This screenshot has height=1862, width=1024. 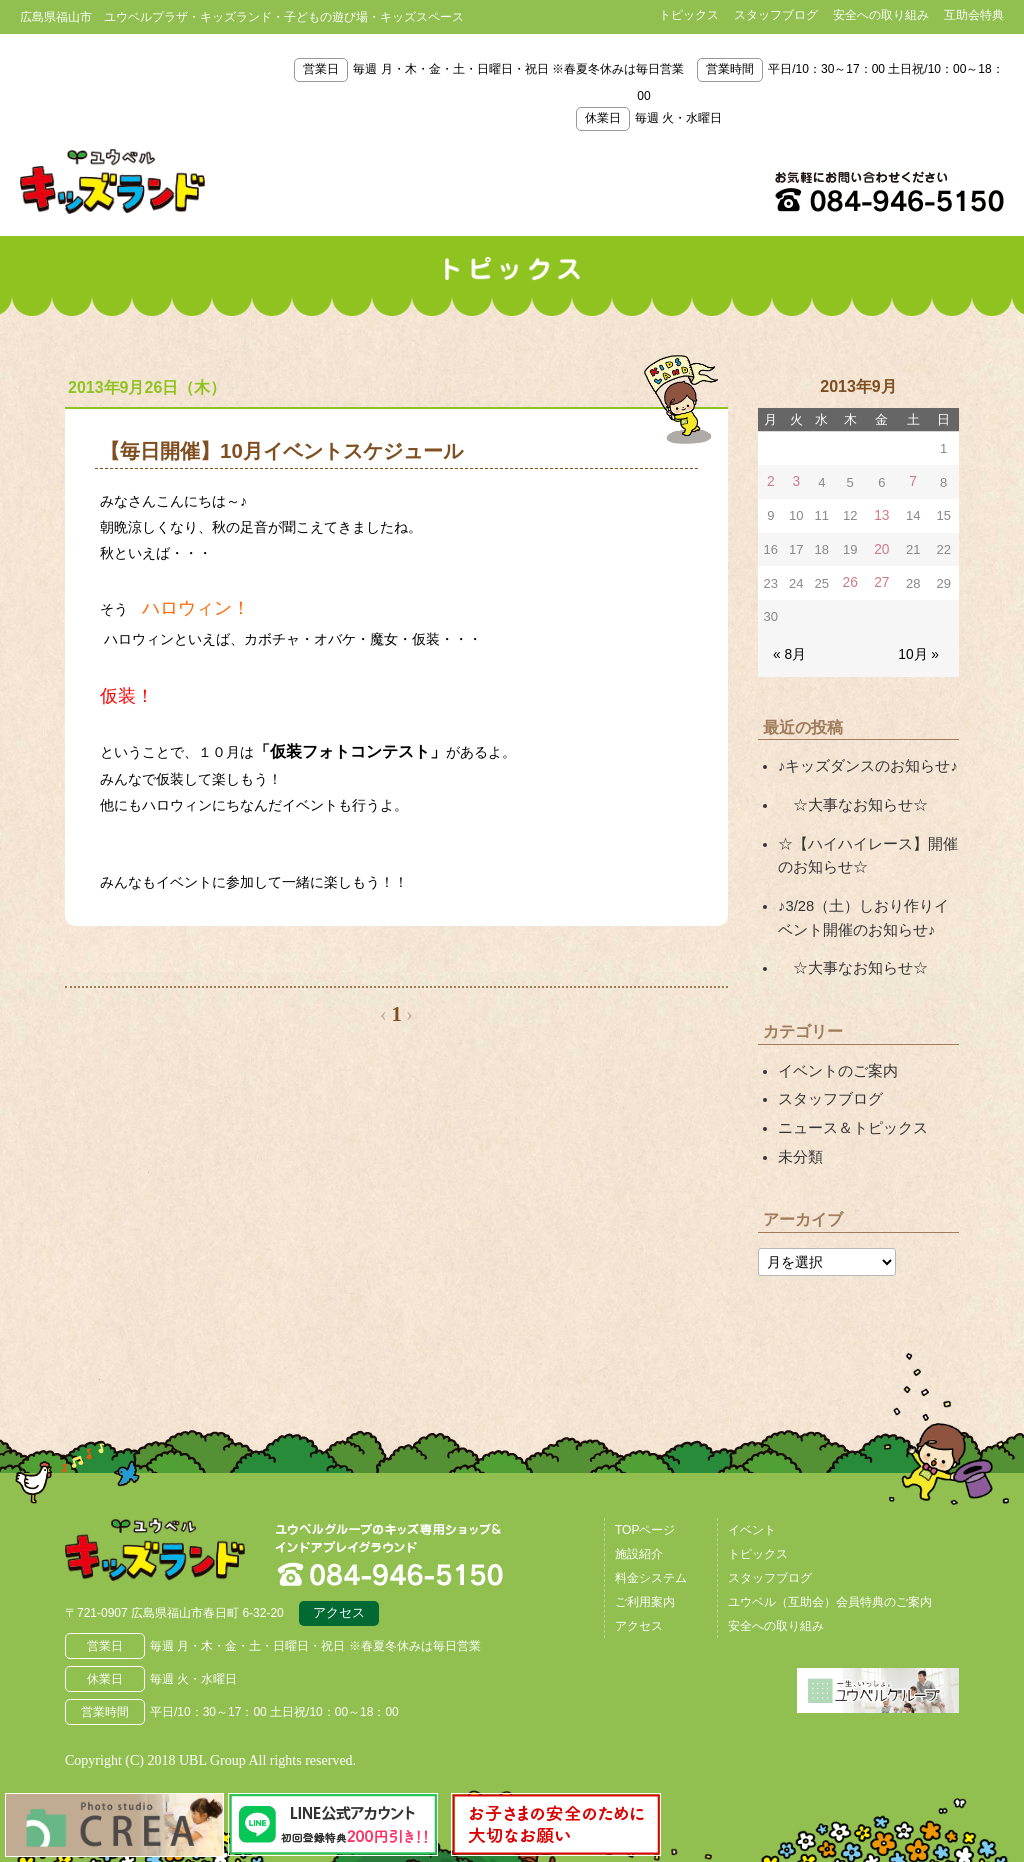 I want to click on 7 [2013年9月7日 に投稿を公開], so click(x=912, y=481).